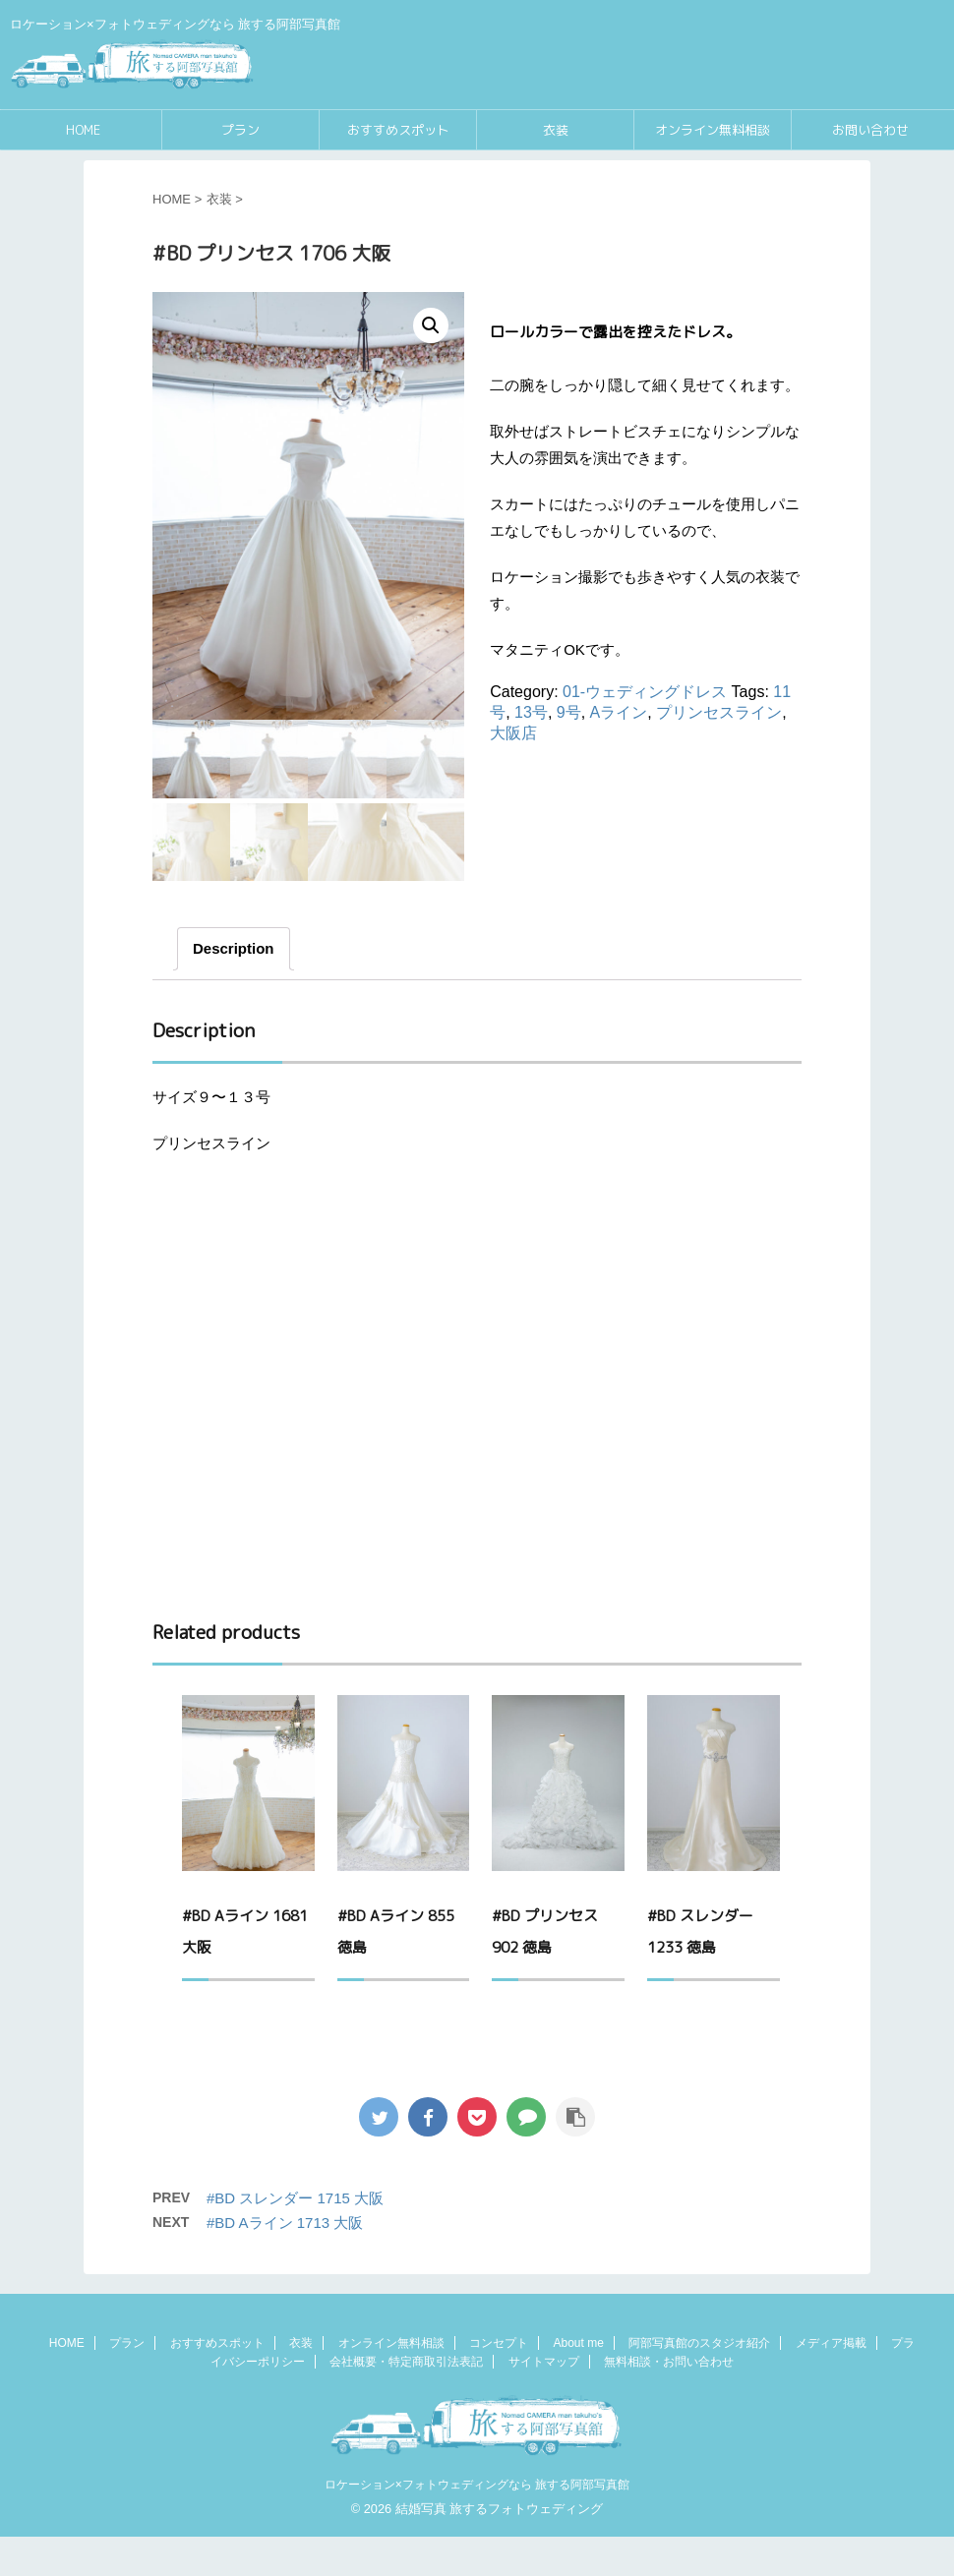 This screenshot has height=2576, width=954. I want to click on 無料相談・お問い合わせ, so click(669, 2401).